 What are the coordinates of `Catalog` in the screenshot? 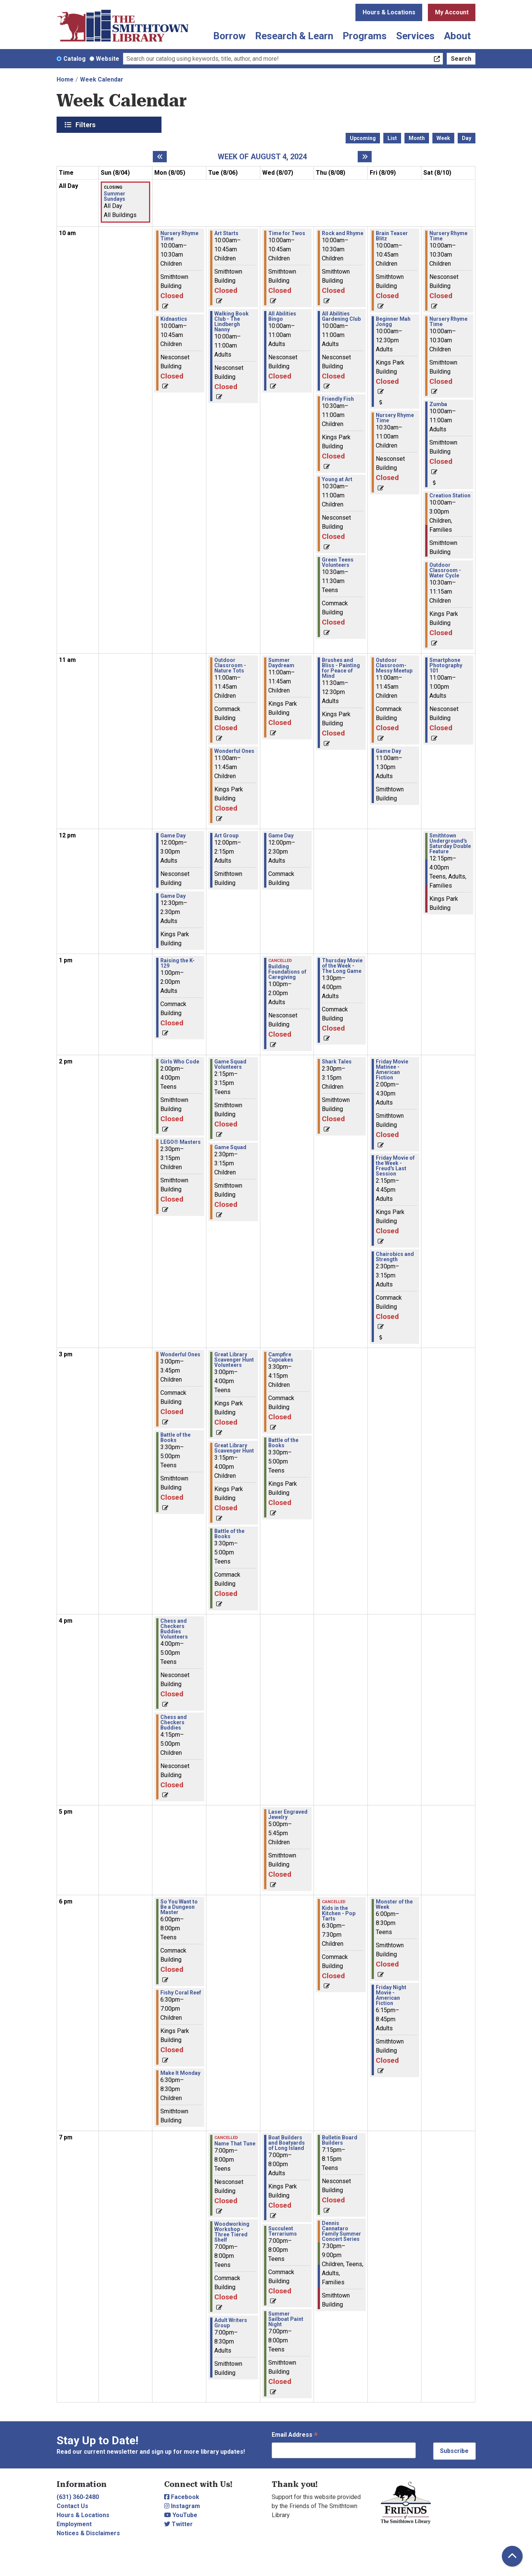 It's located at (74, 58).